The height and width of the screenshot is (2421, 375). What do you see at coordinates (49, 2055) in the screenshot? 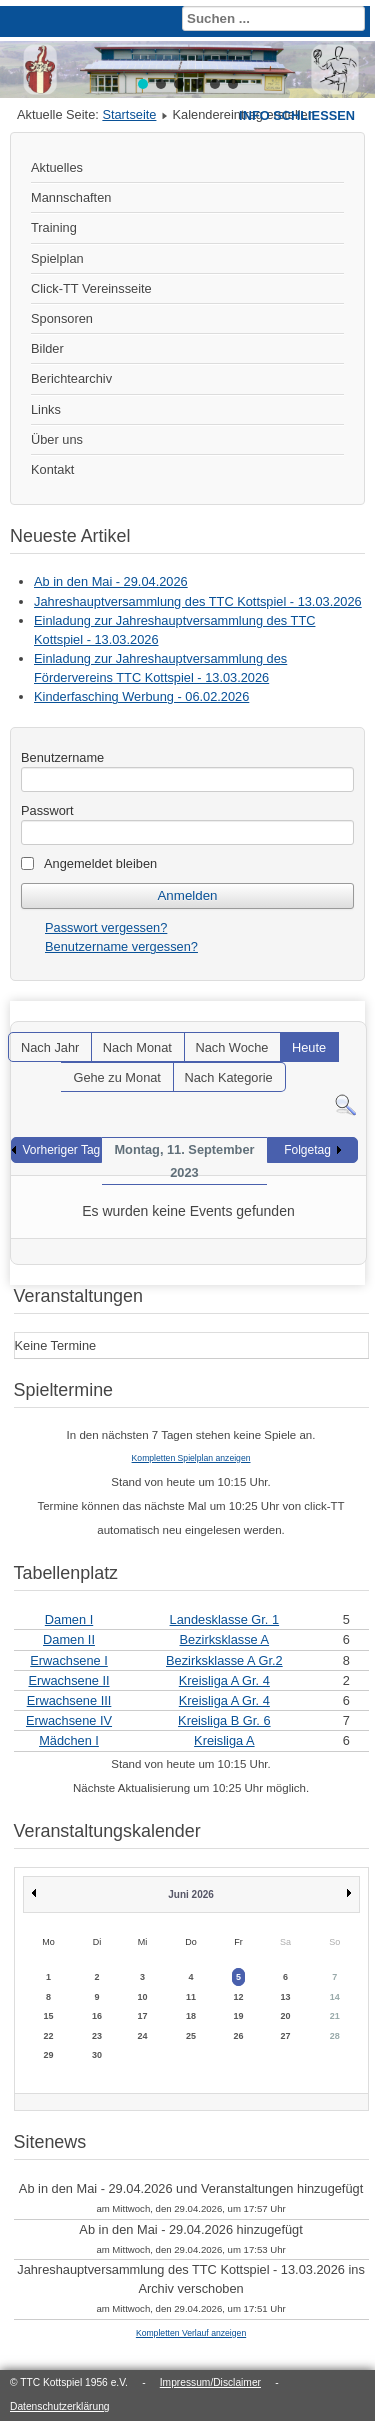
I see `29` at bounding box center [49, 2055].